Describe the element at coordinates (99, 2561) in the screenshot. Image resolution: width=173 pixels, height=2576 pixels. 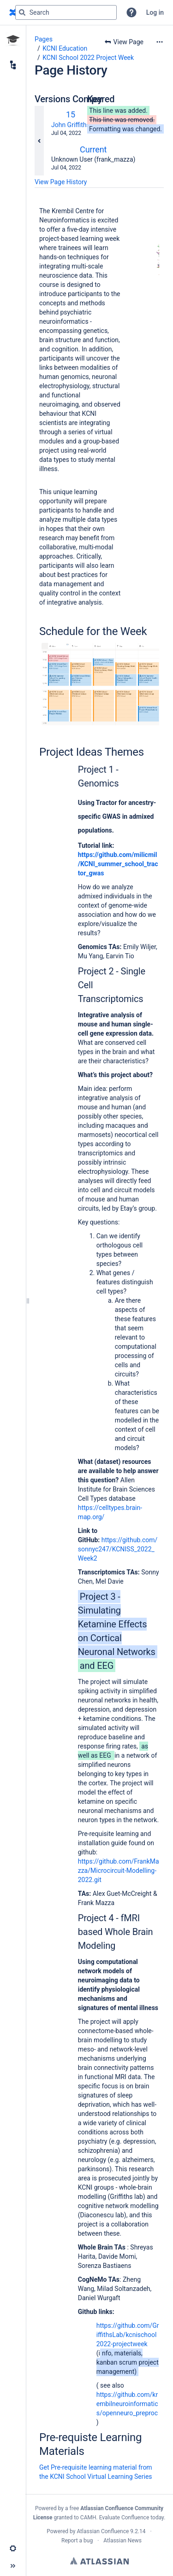
I see `Atlassian` at that location.